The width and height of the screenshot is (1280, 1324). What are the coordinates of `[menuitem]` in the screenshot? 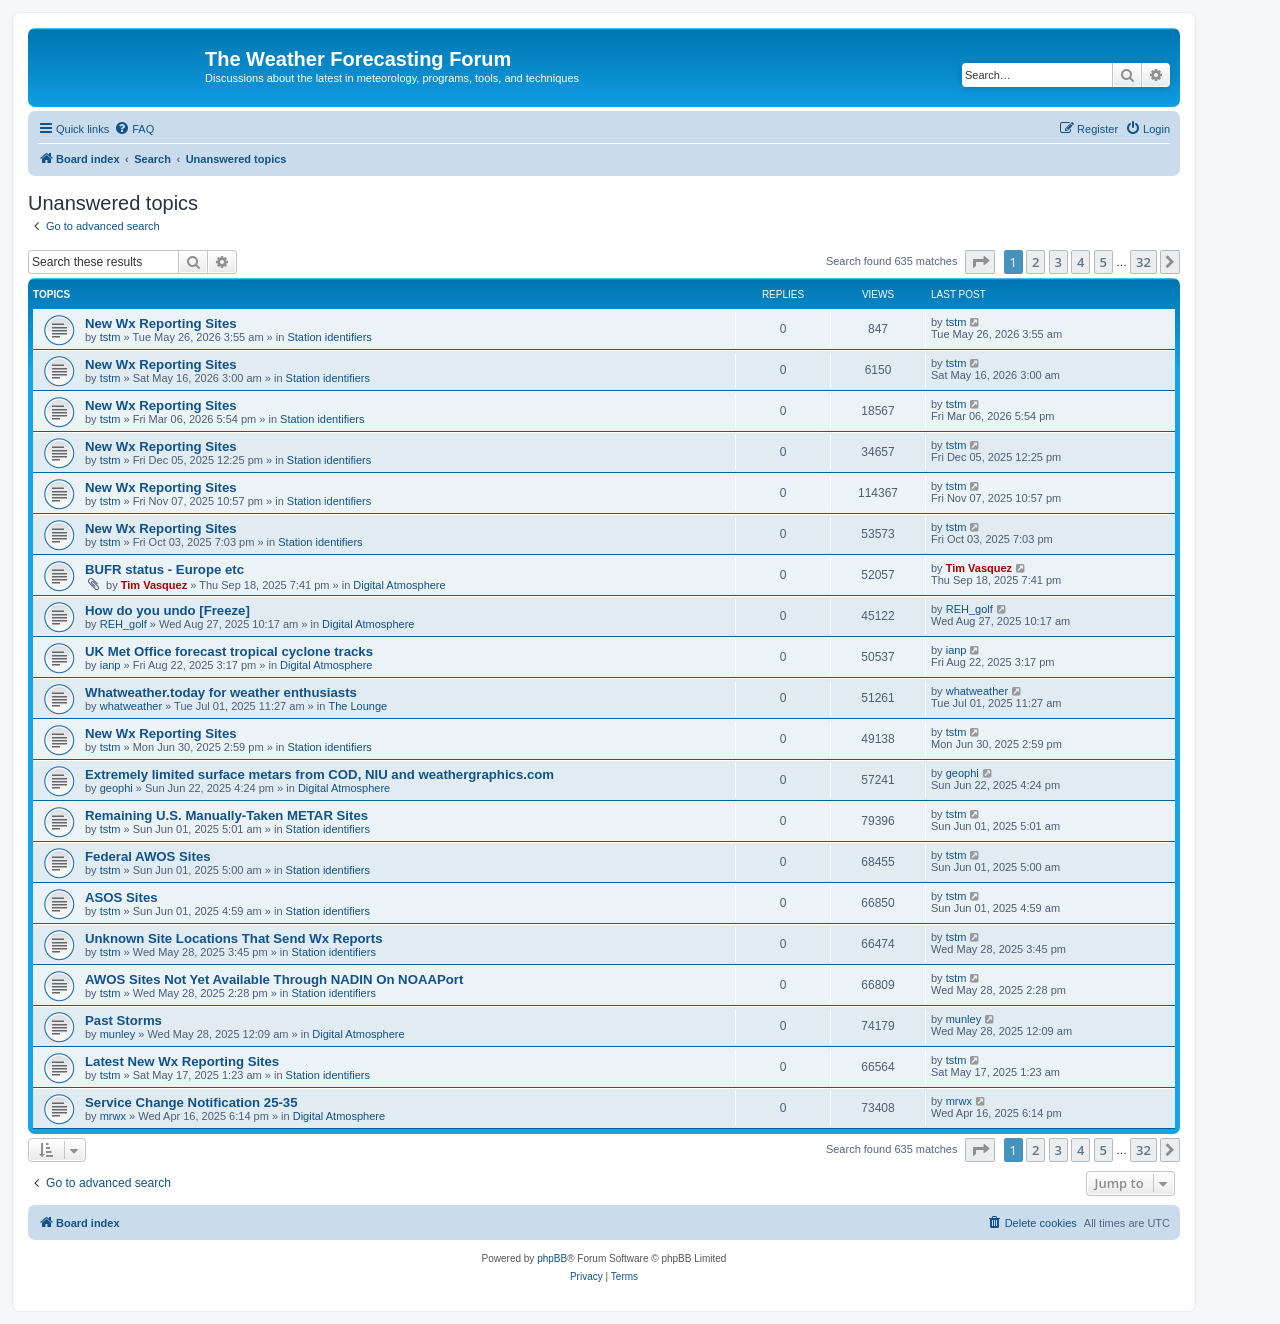 It's located at (134, 129).